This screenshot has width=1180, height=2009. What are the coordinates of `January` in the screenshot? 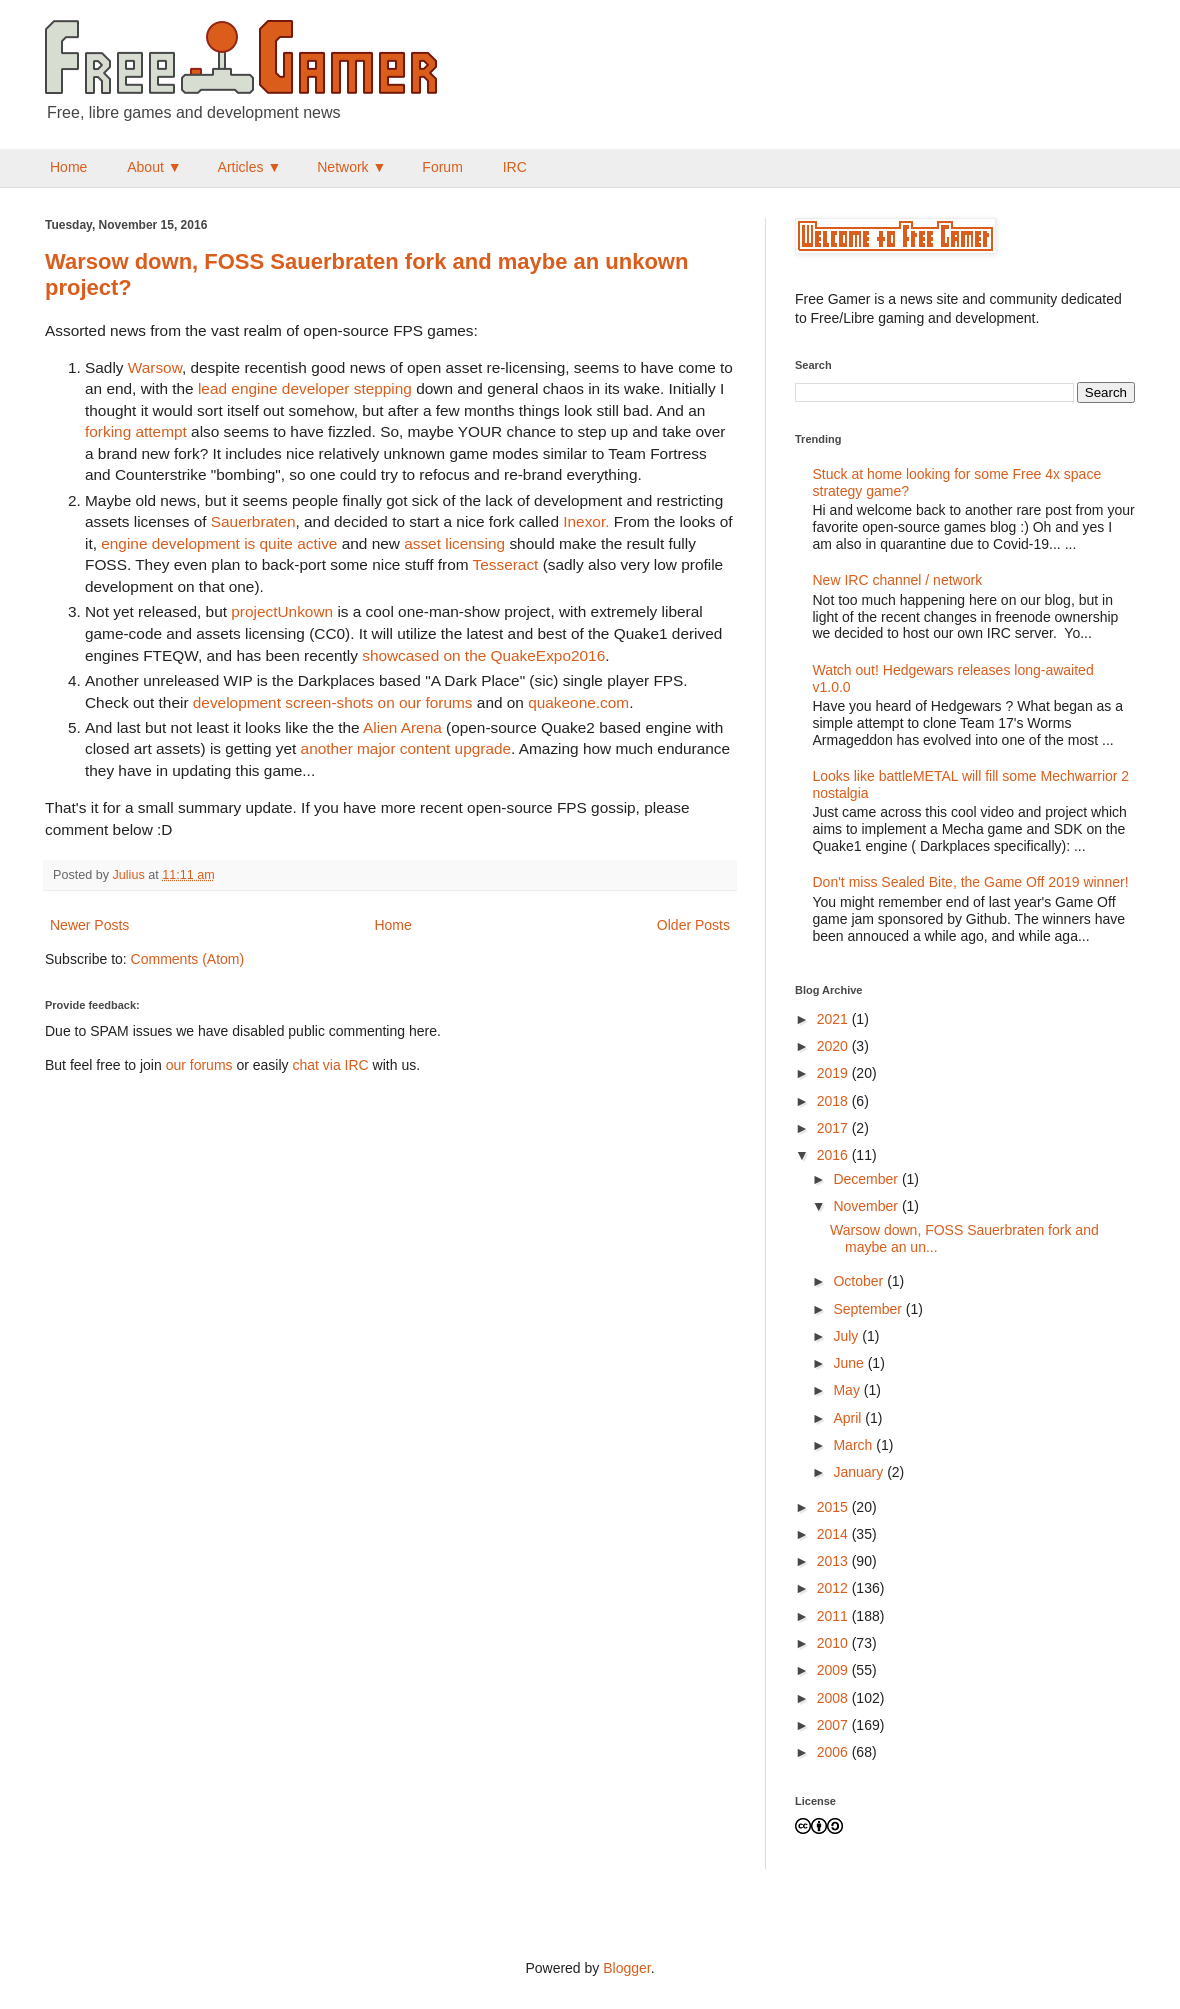 It's located at (860, 1472).